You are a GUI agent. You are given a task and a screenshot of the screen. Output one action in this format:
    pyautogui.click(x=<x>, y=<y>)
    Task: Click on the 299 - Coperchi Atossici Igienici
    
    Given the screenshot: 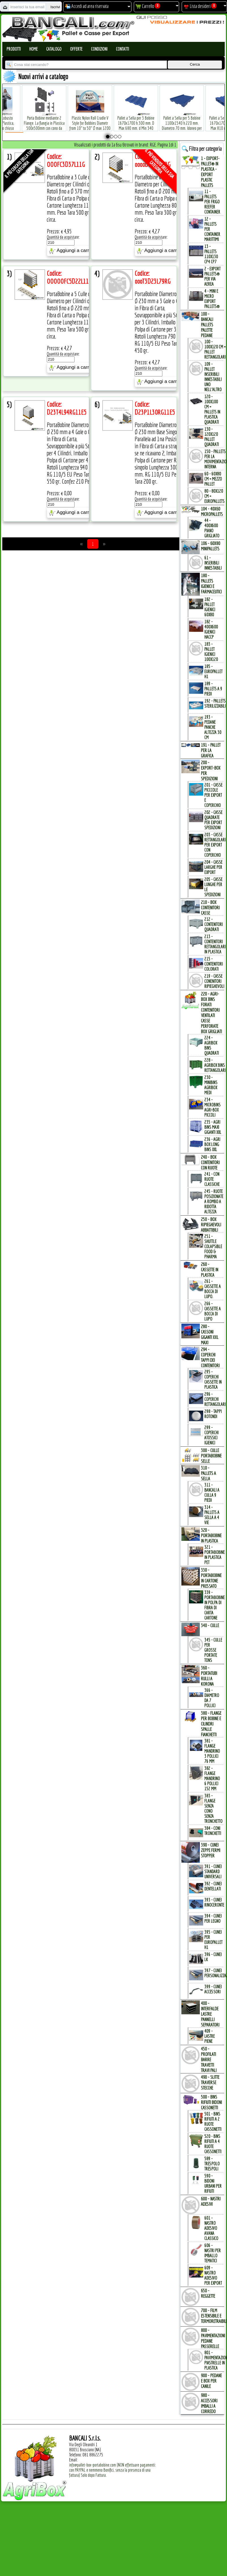 What is the action you would take?
    pyautogui.click(x=211, y=1435)
    